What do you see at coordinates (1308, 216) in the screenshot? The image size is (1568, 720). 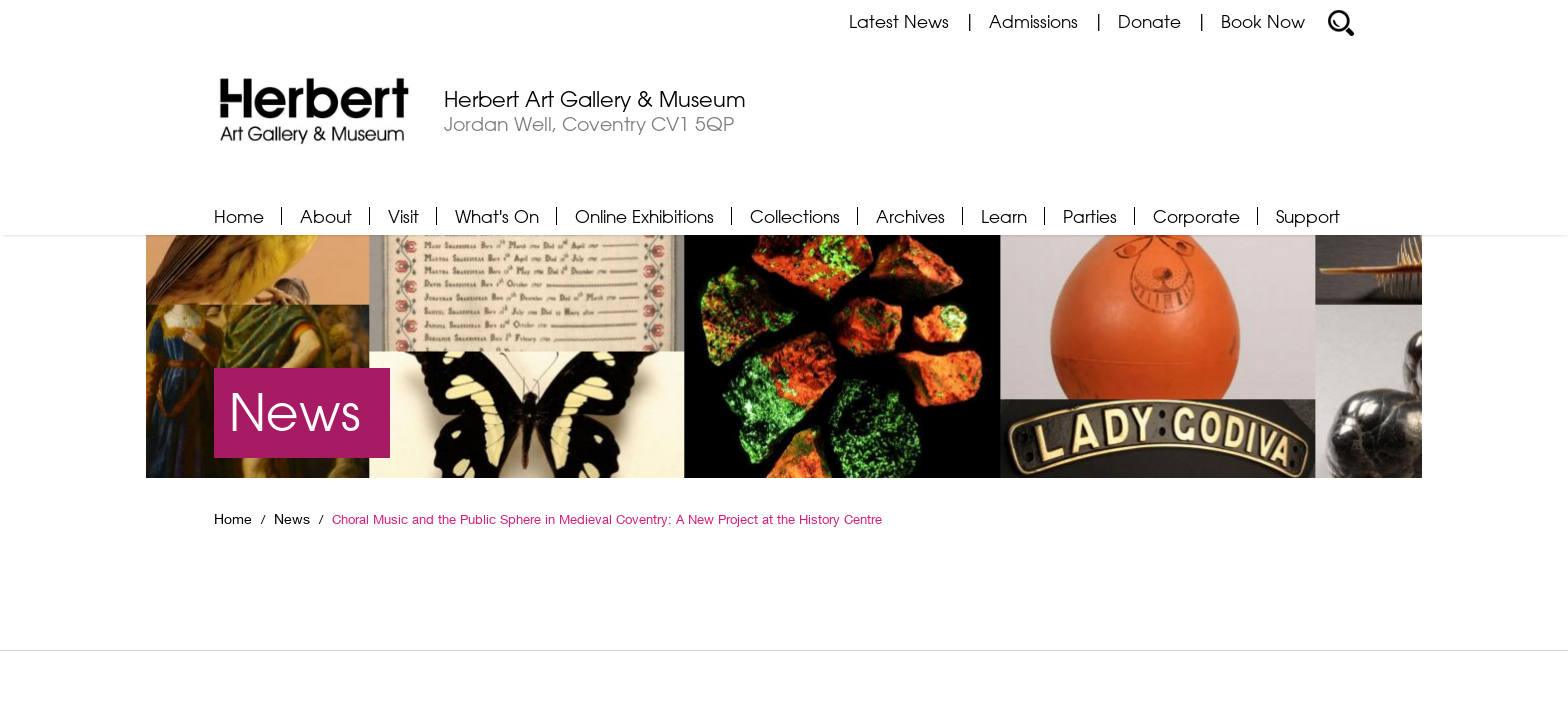 I see `Support` at bounding box center [1308, 216].